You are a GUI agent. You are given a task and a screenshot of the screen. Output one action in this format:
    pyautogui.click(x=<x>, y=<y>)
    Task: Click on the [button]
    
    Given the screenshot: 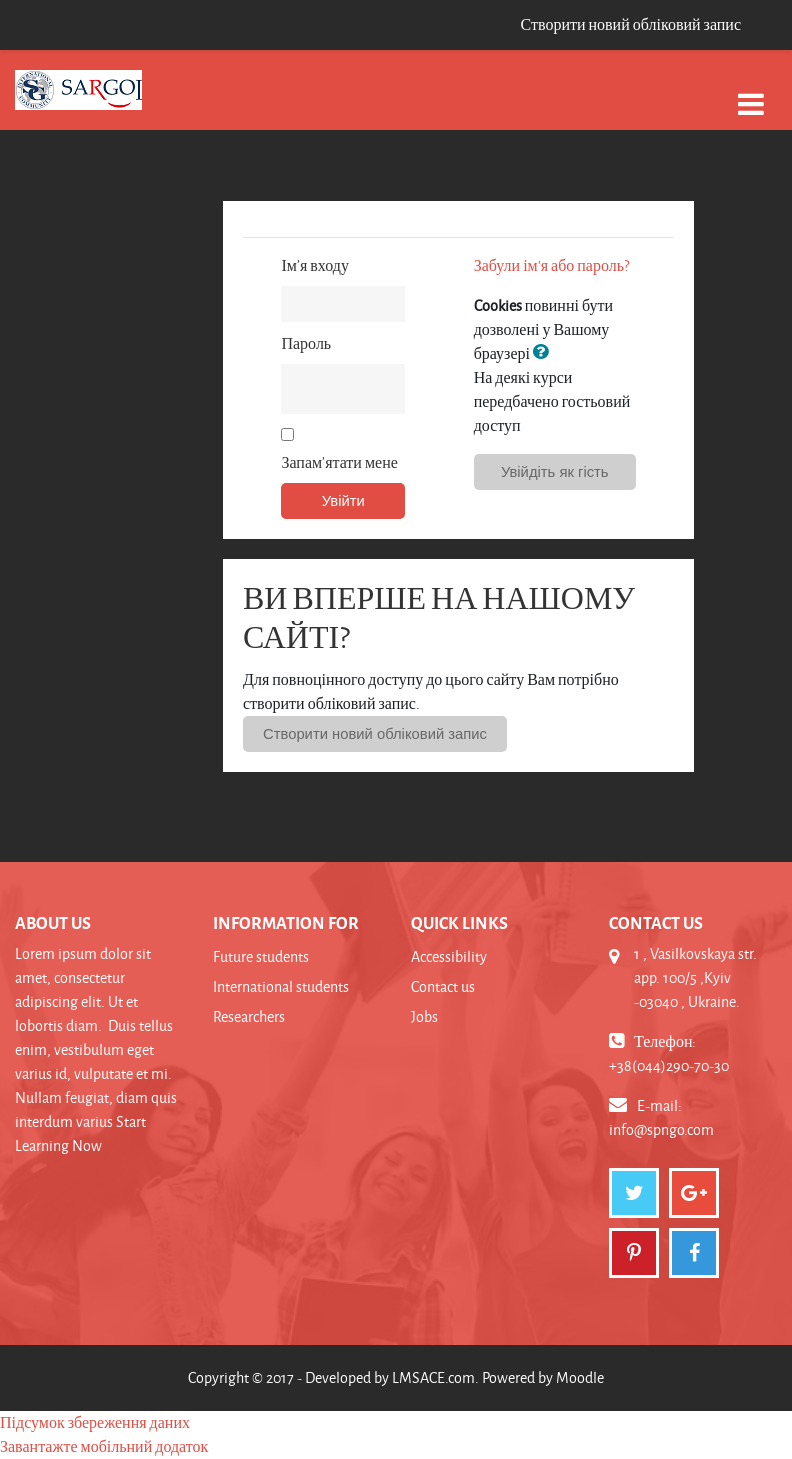 What is the action you would take?
    pyautogui.click(x=545, y=353)
    